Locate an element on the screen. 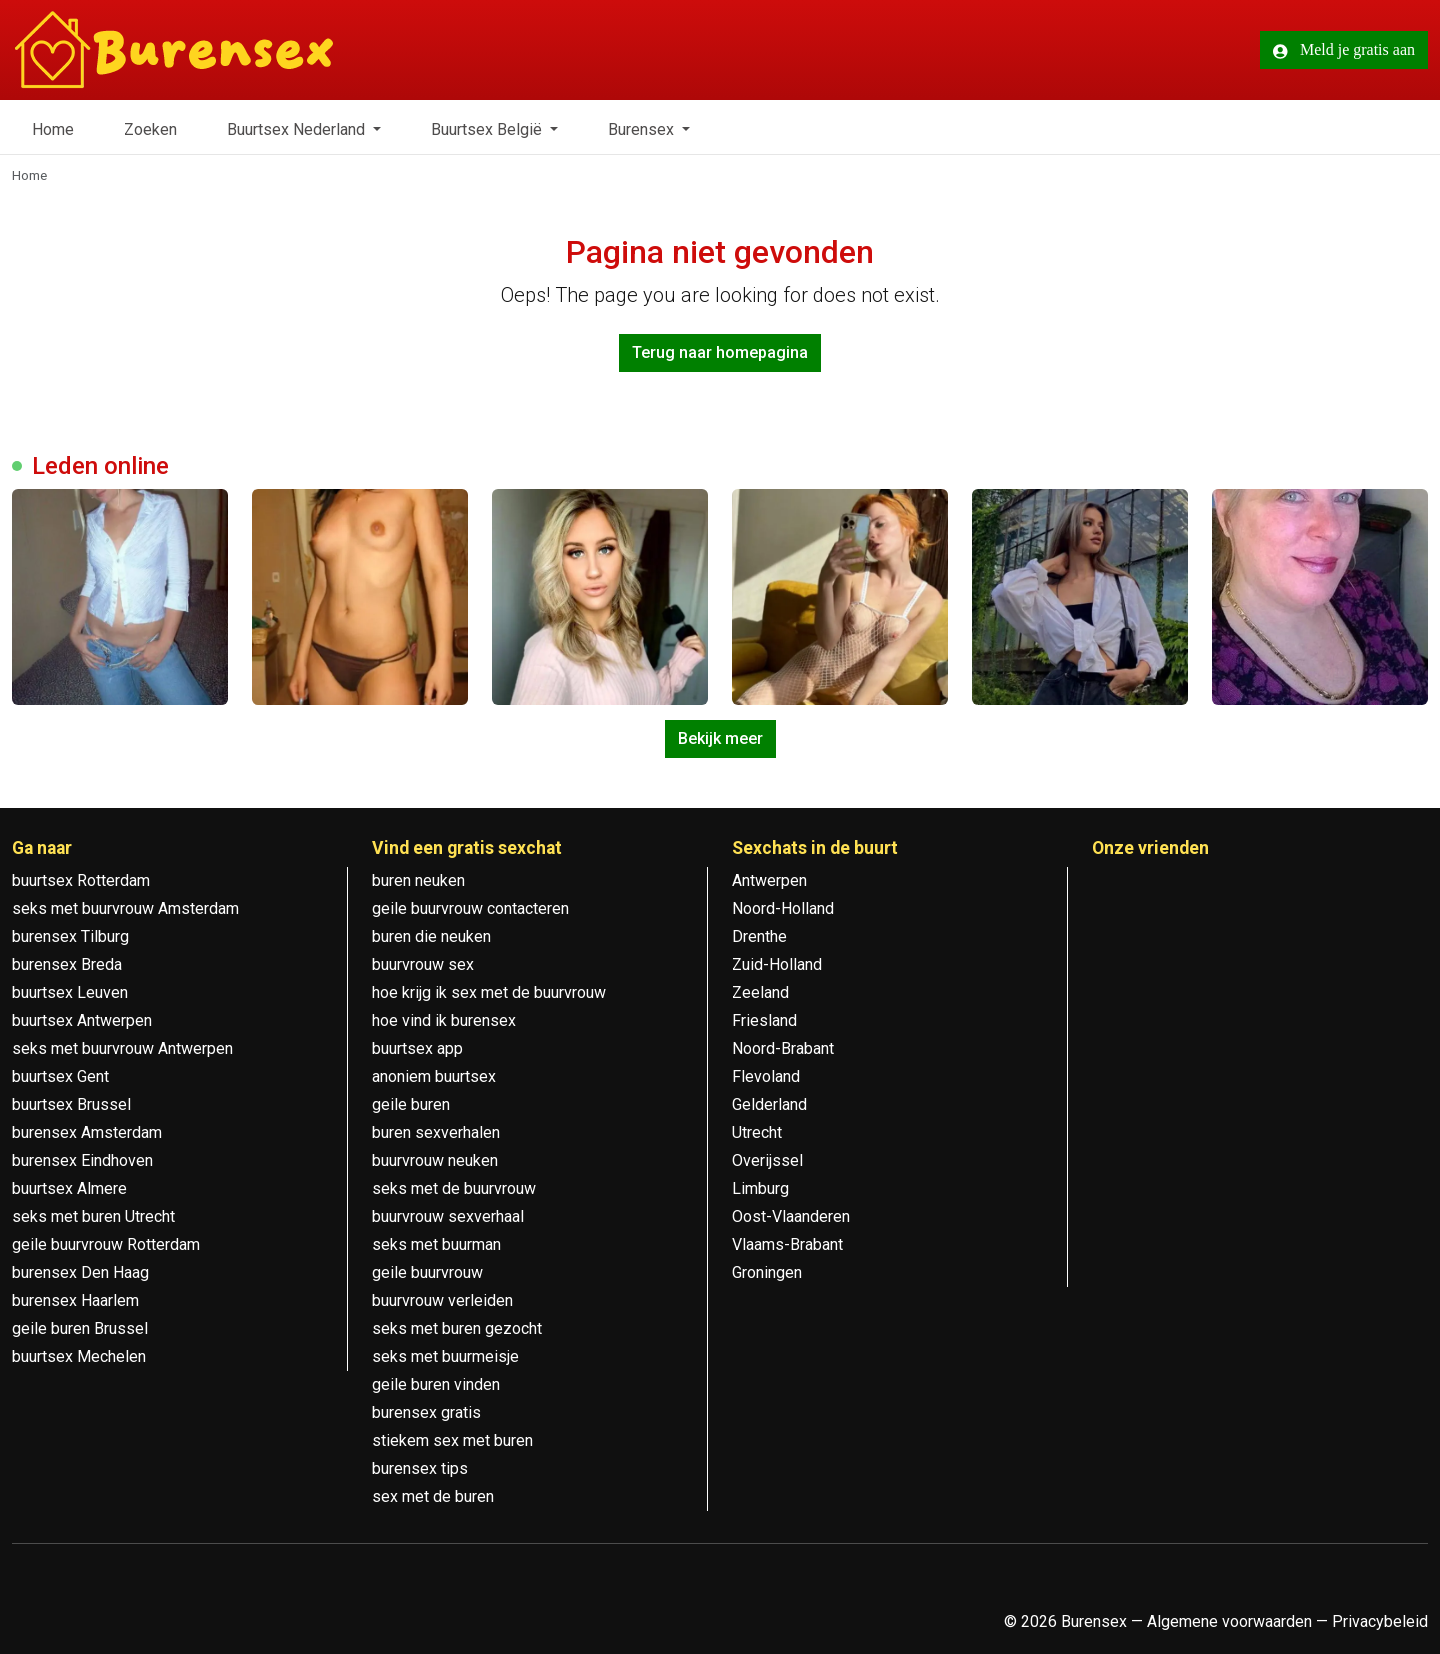 The height and width of the screenshot is (1654, 1440). geile buren Brussel is located at coordinates (80, 1328).